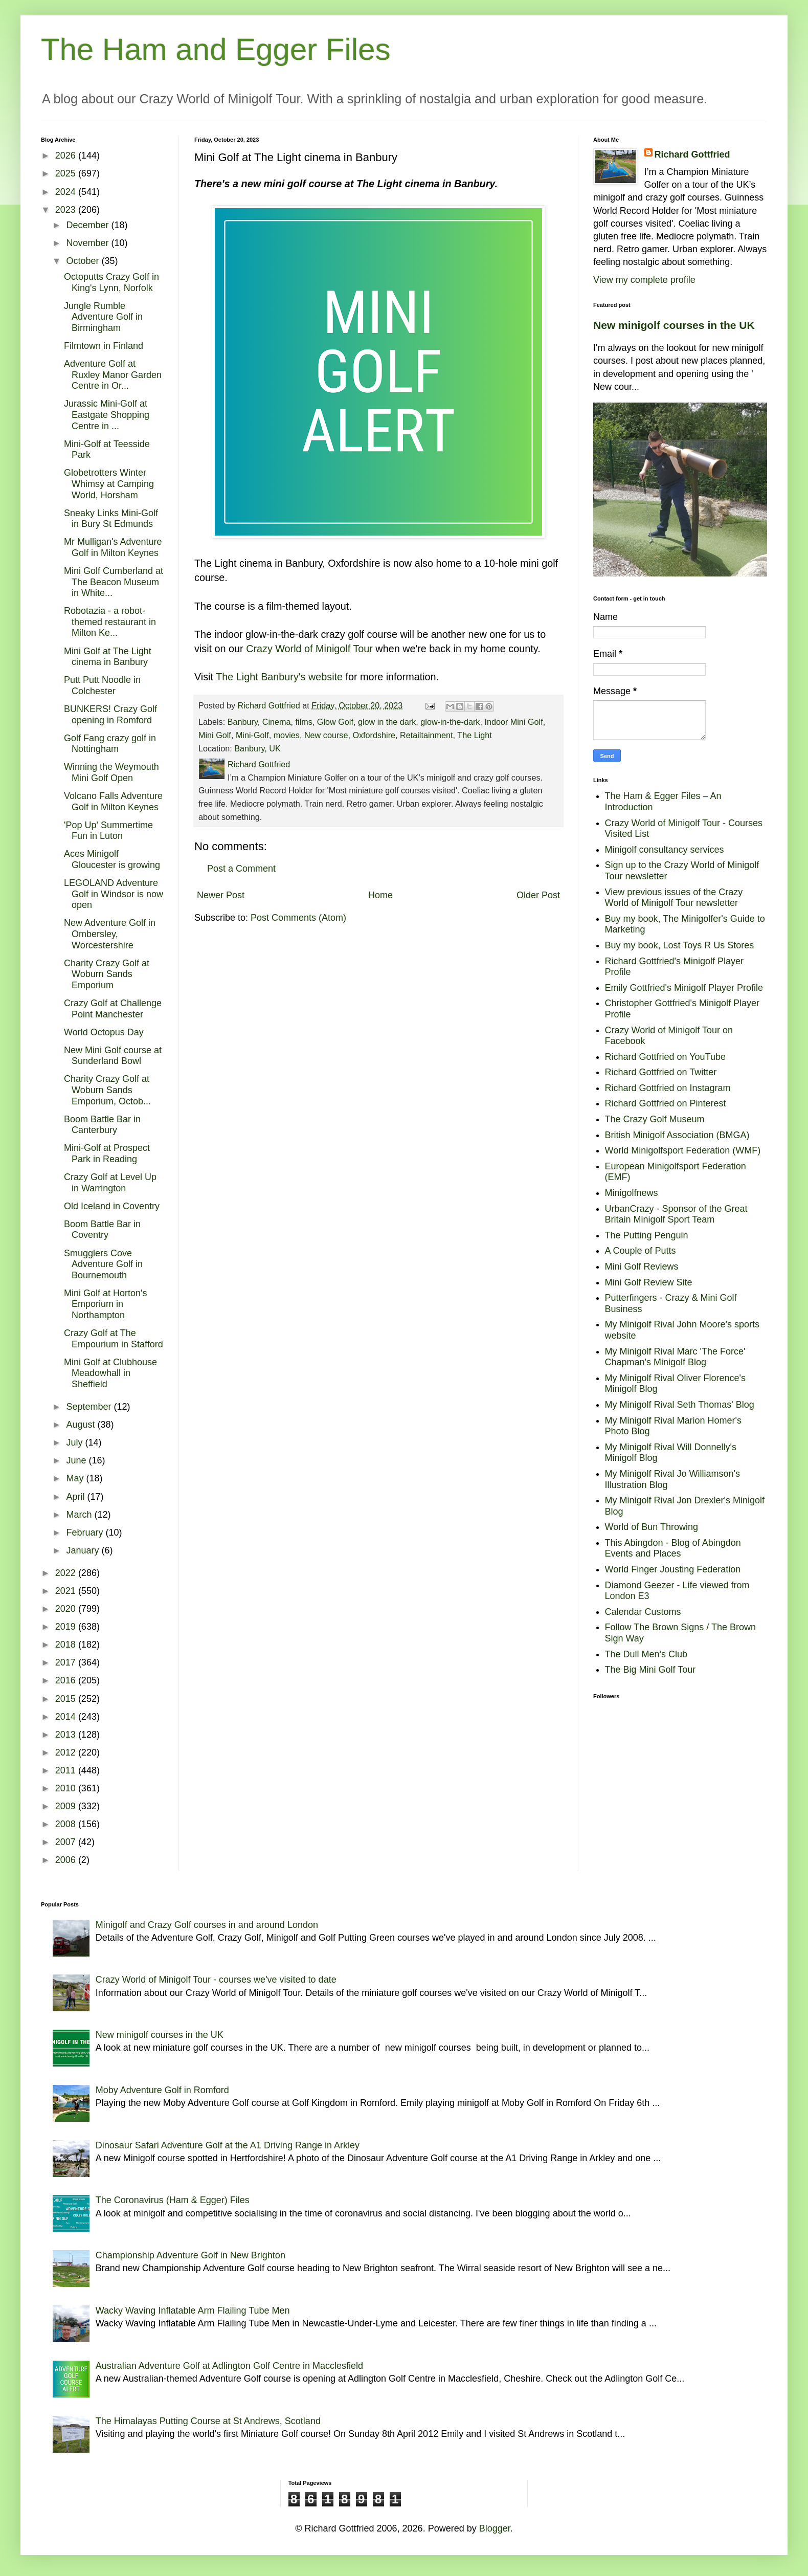 The width and height of the screenshot is (808, 2576). What do you see at coordinates (107, 1090) in the screenshot?
I see `Charity Crazy Golf at Woburn Sands Emporium, Octob...` at bounding box center [107, 1090].